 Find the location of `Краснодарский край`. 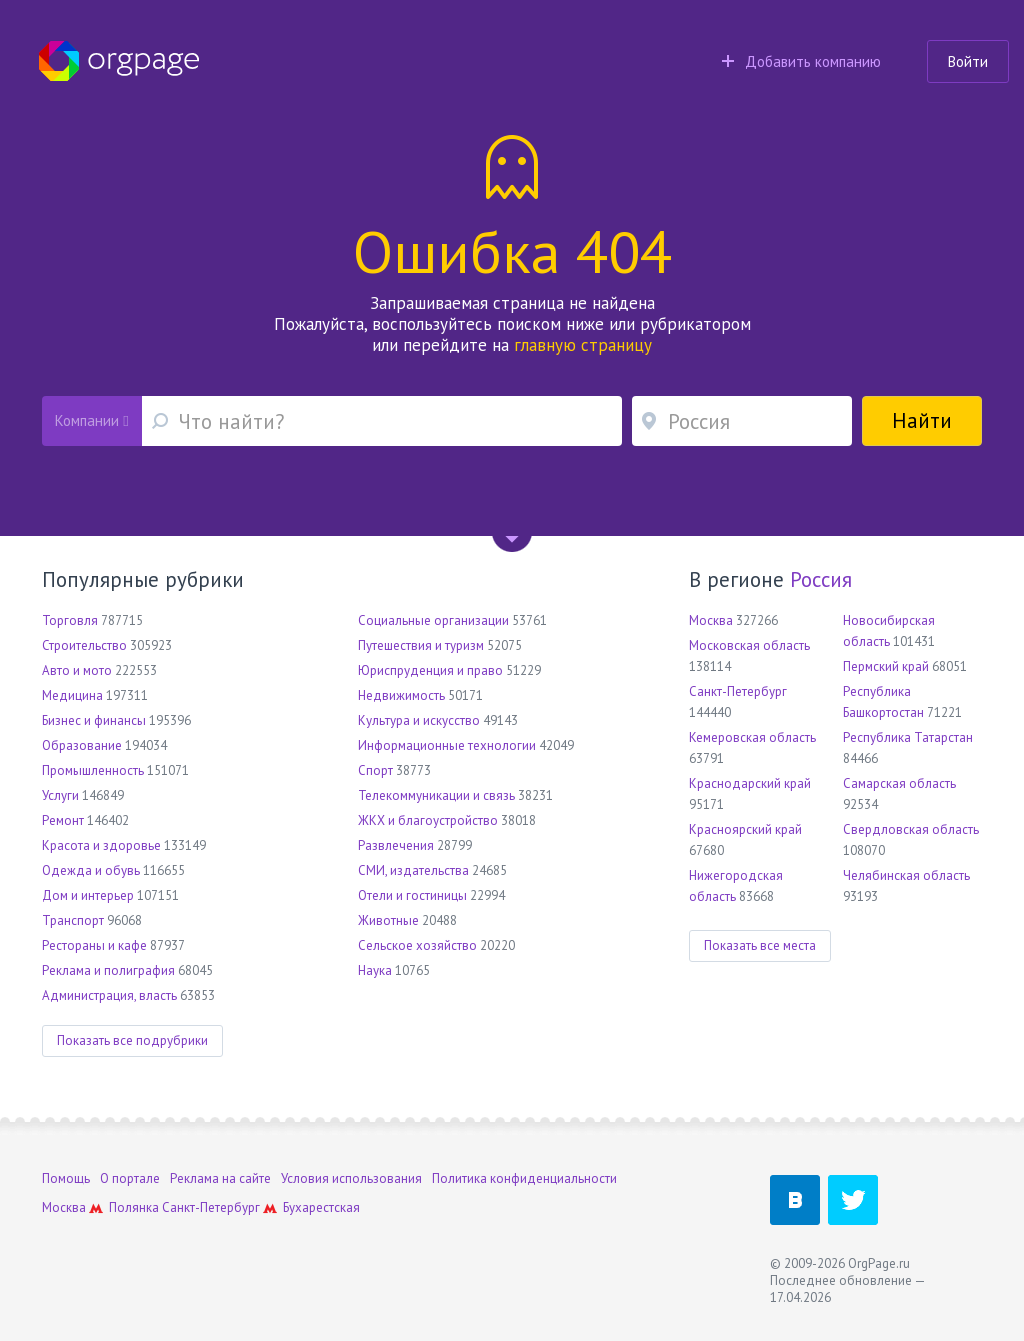

Краснодарский край is located at coordinates (750, 783).